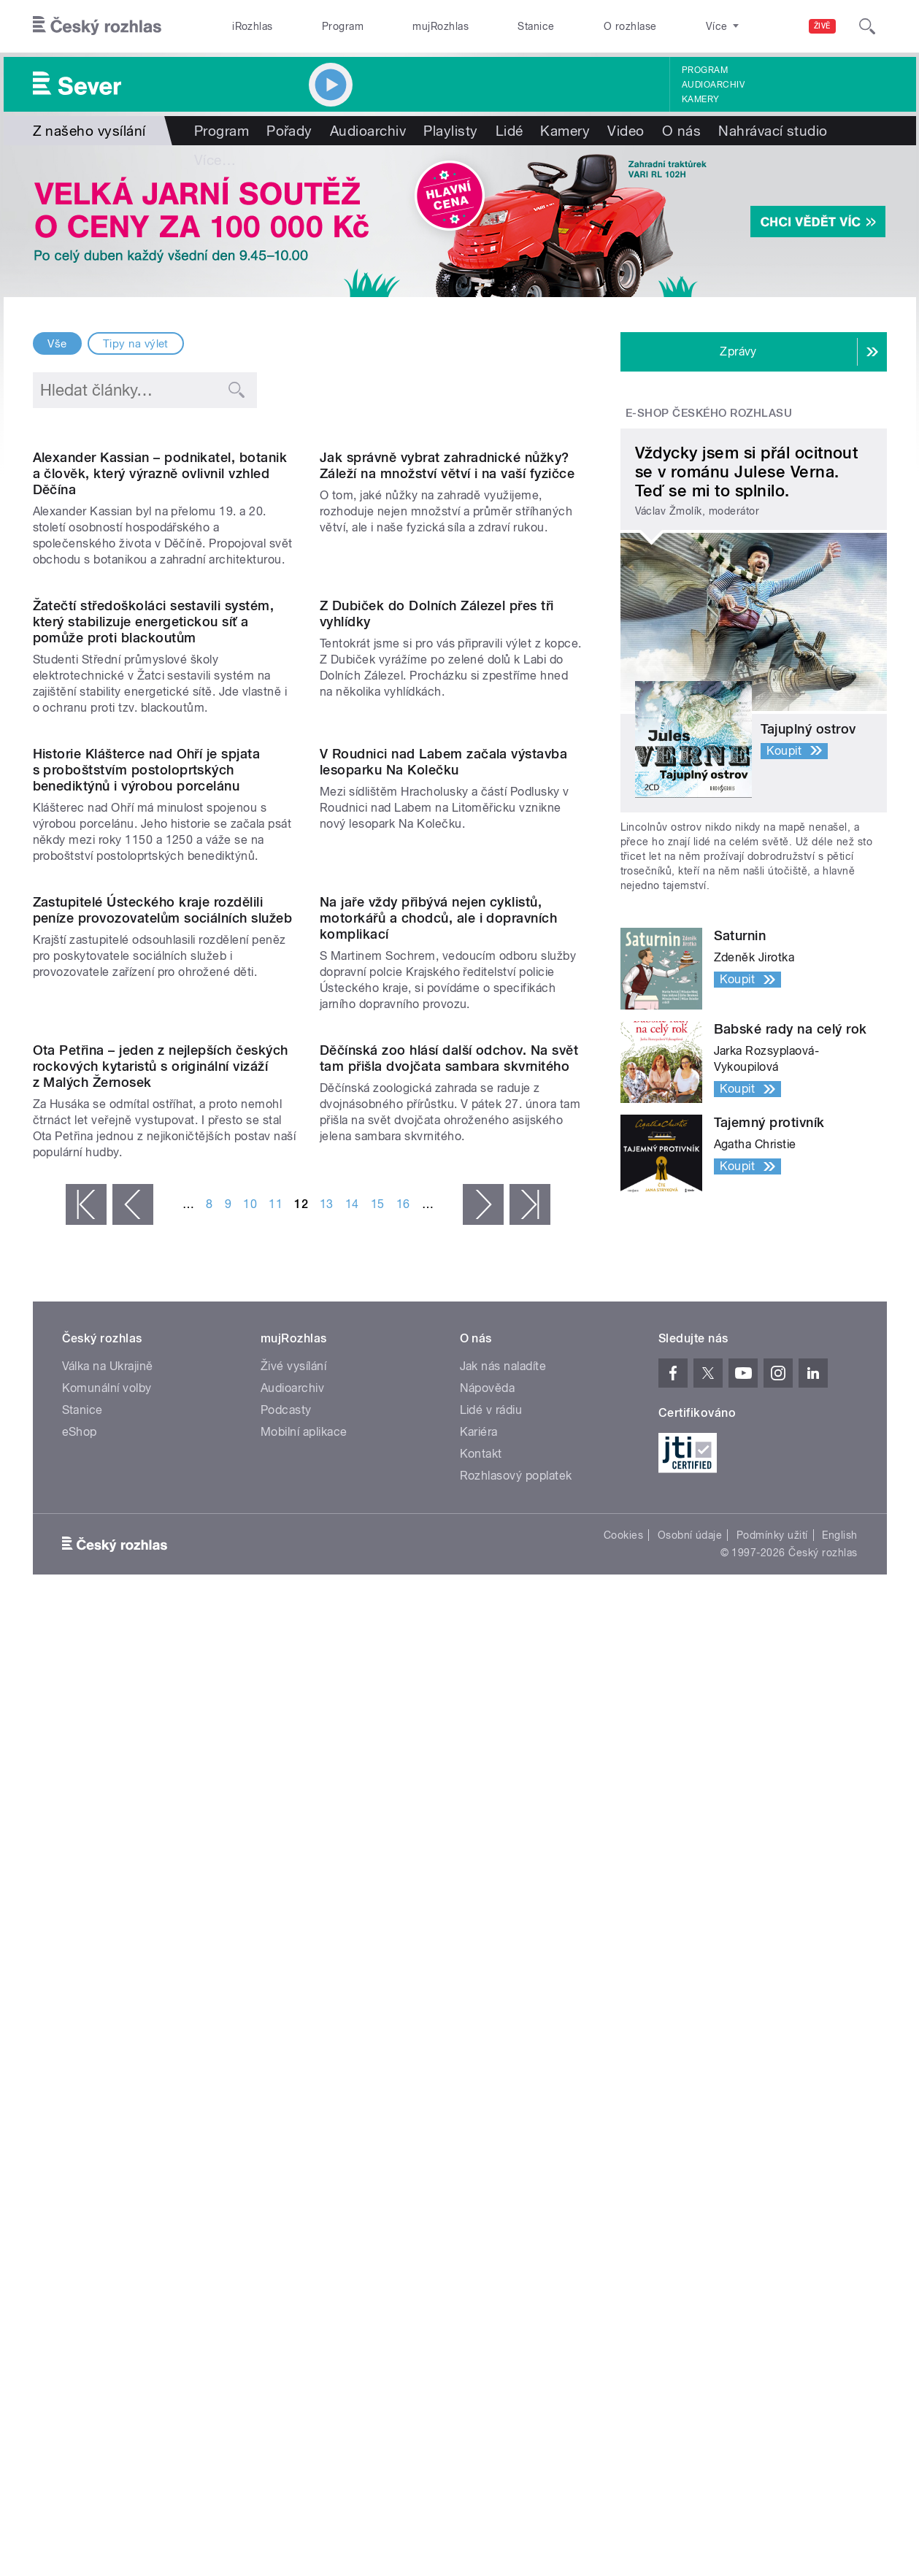 The width and height of the screenshot is (919, 2576). Describe the element at coordinates (487, 2124) in the screenshot. I see `Nápověda` at that location.